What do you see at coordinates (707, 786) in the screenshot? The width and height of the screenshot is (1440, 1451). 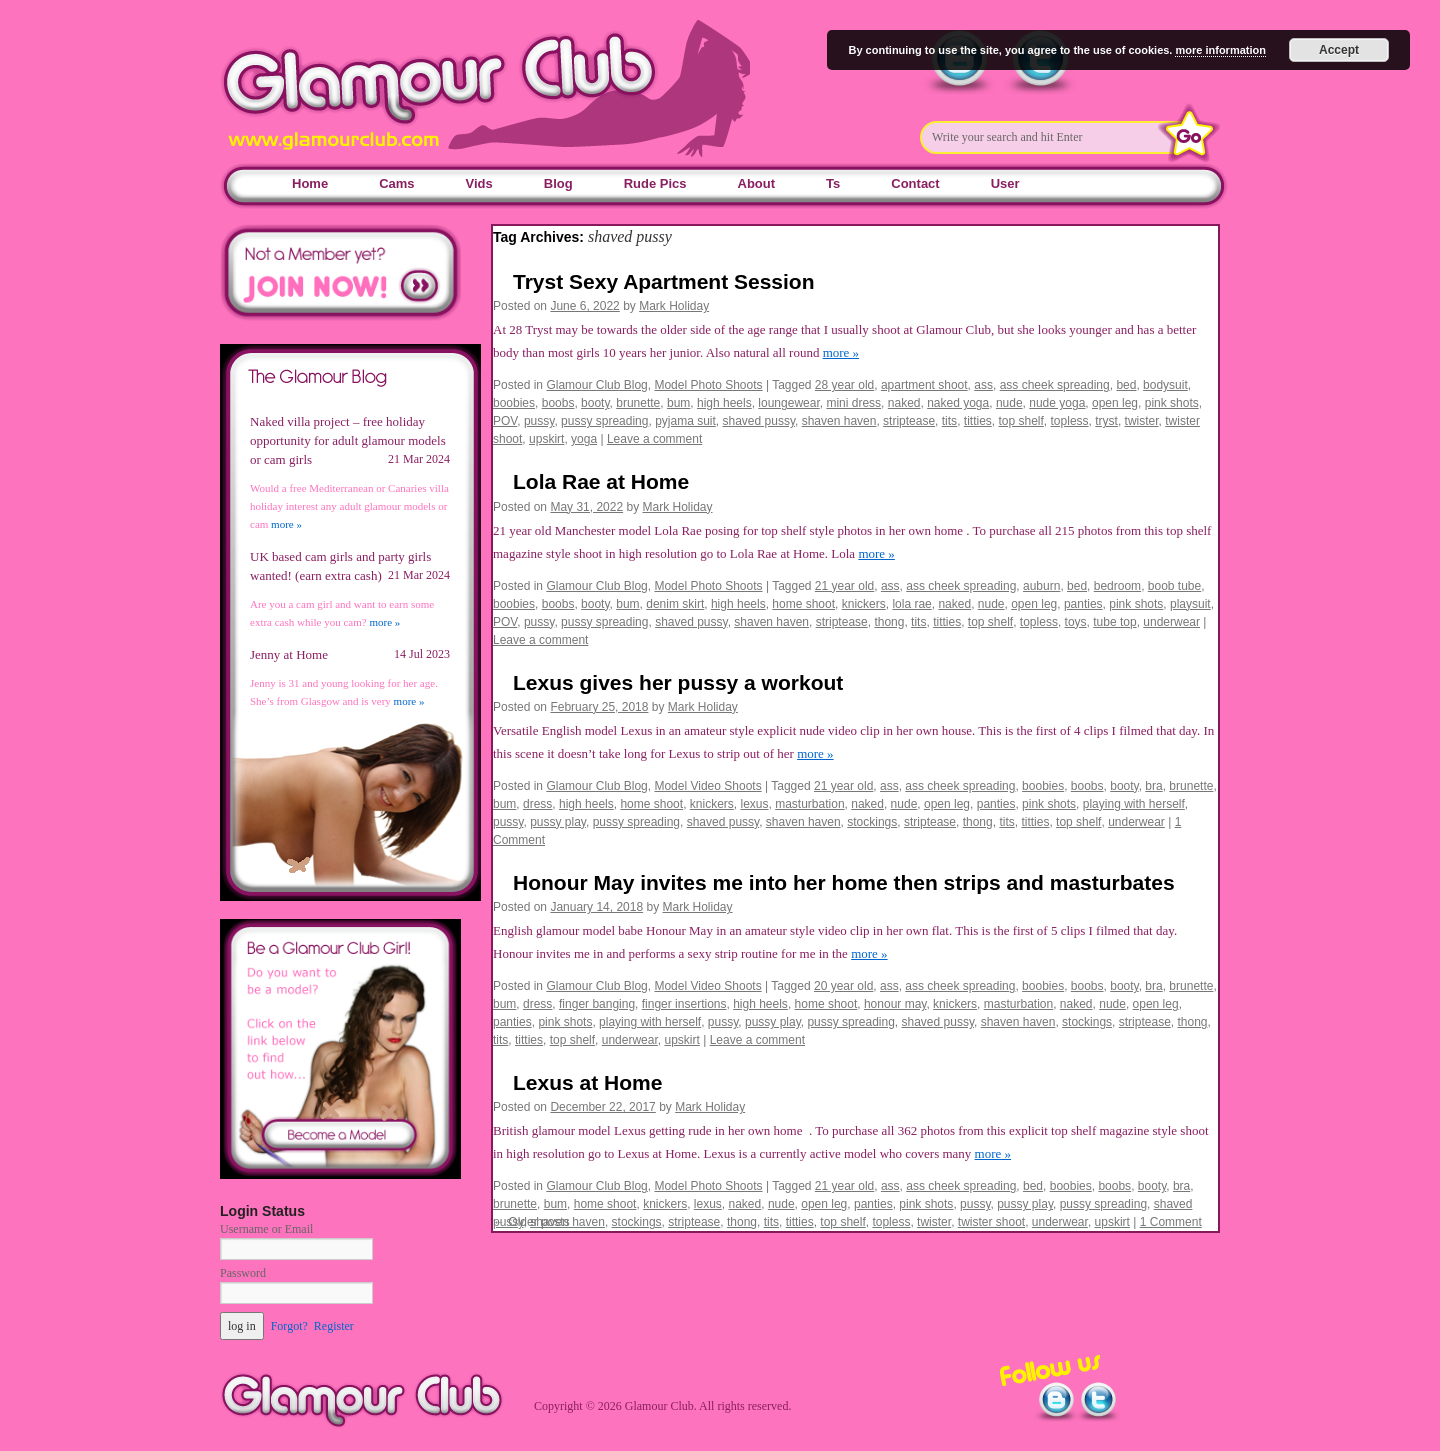 I see `Model Video Shoots` at bounding box center [707, 786].